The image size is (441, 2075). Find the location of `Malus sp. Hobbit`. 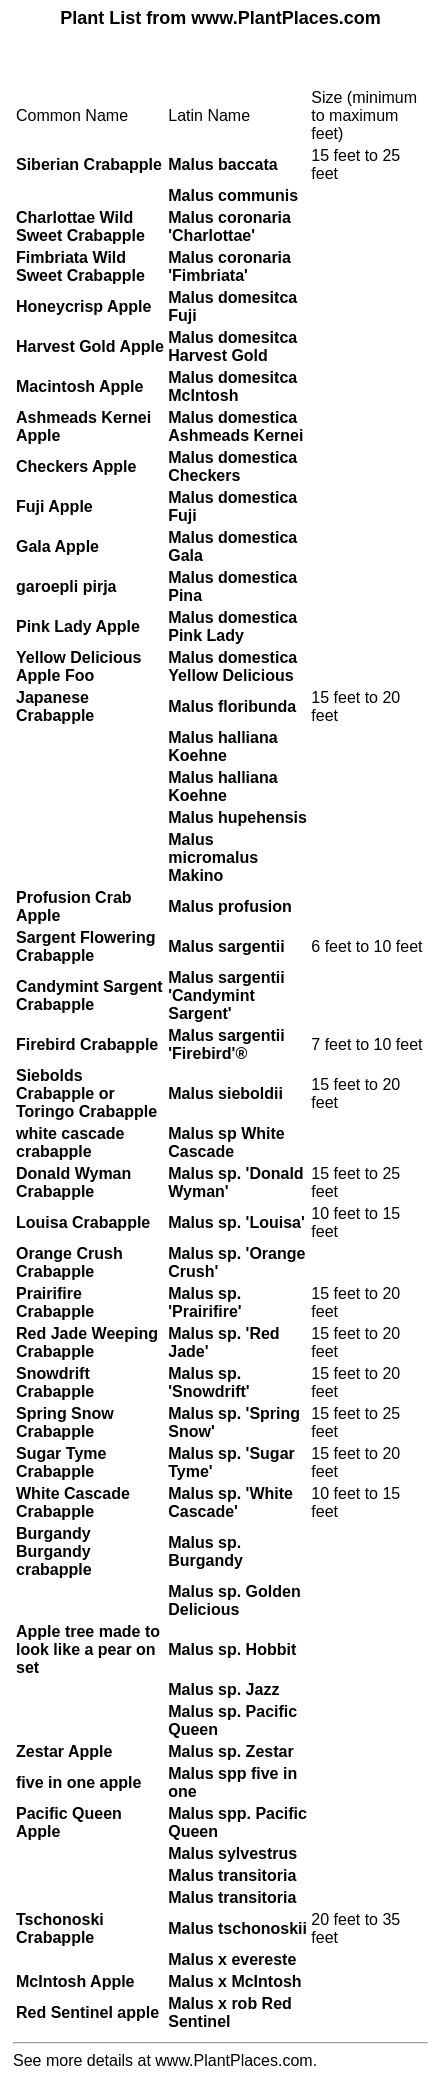

Malus sp. Hobbit is located at coordinates (232, 1649).